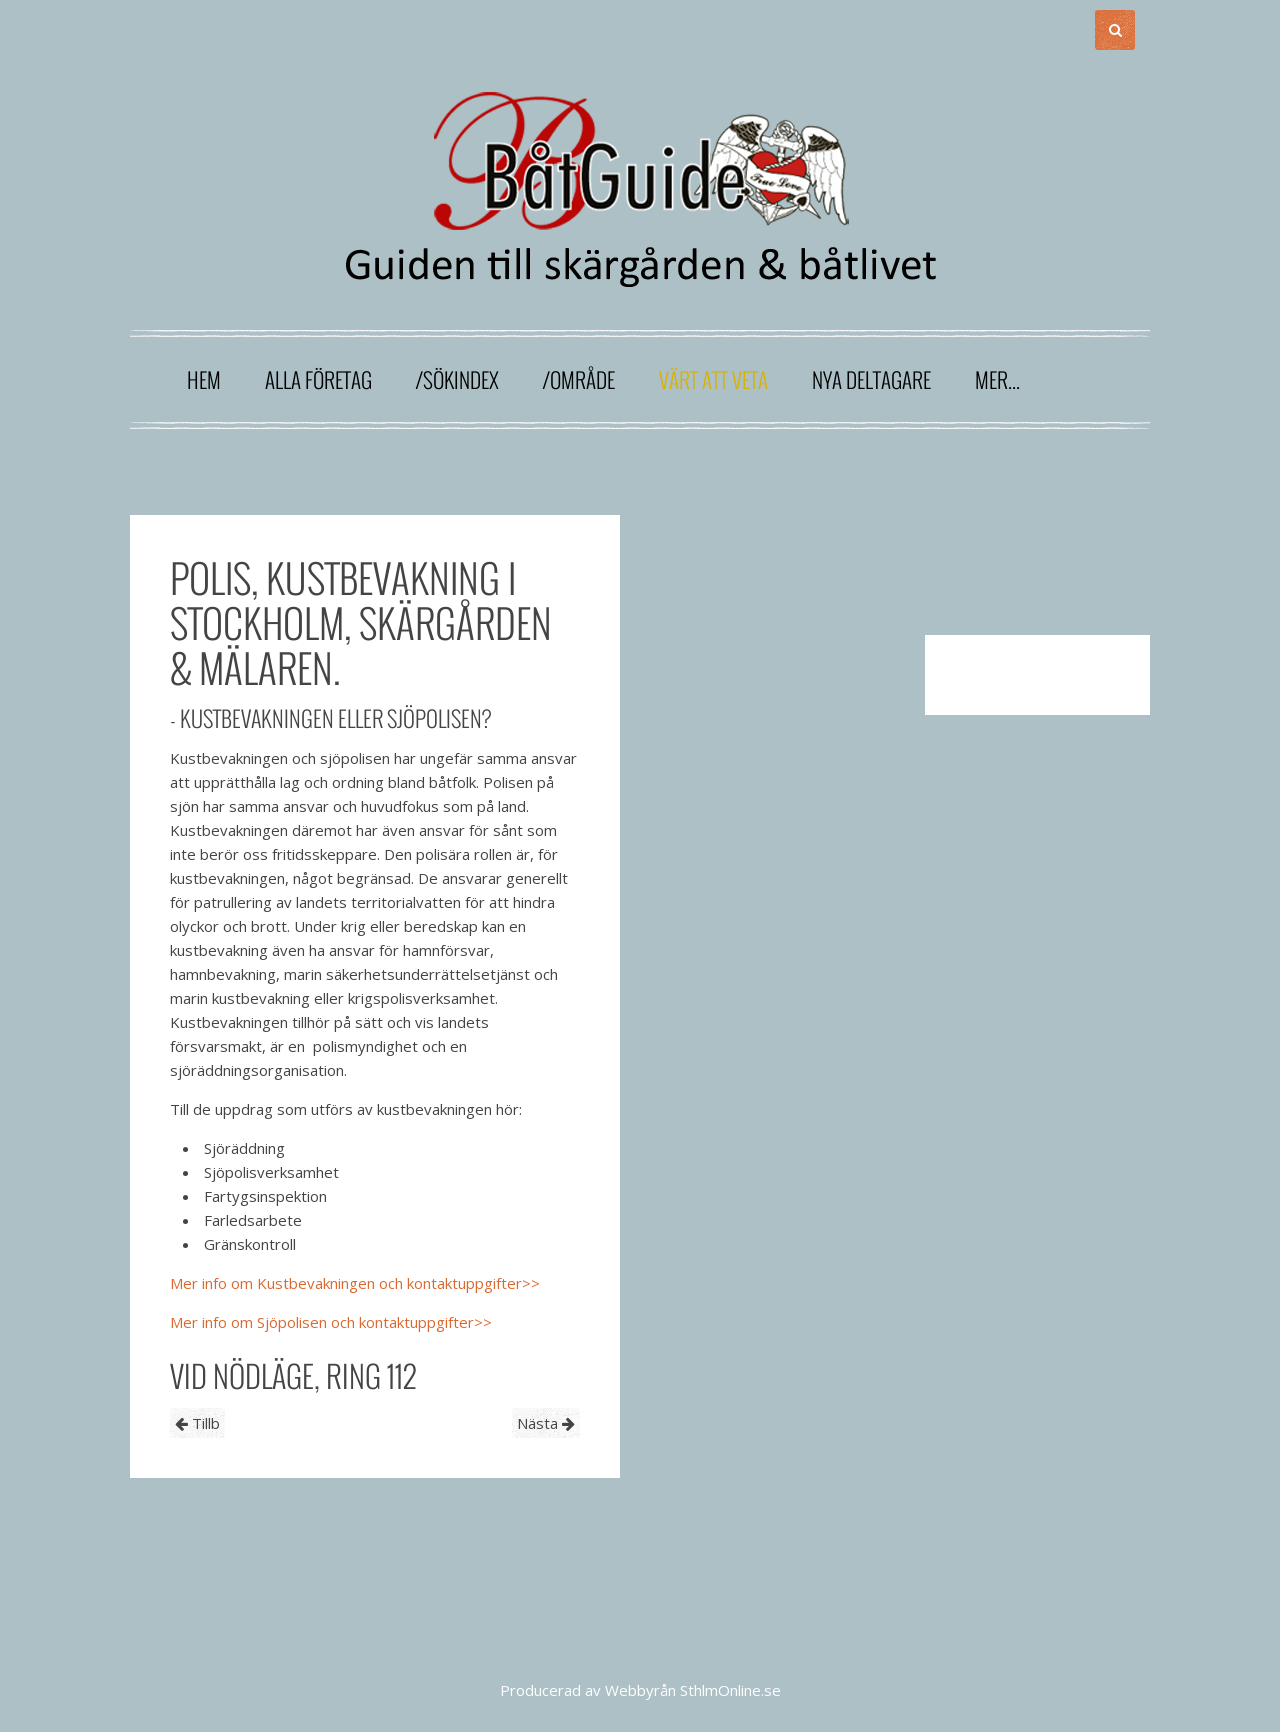 This screenshot has width=1280, height=1732. Describe the element at coordinates (355, 1283) in the screenshot. I see `Mer info om Kustbevakningen och kontaktuppgifter>>` at that location.